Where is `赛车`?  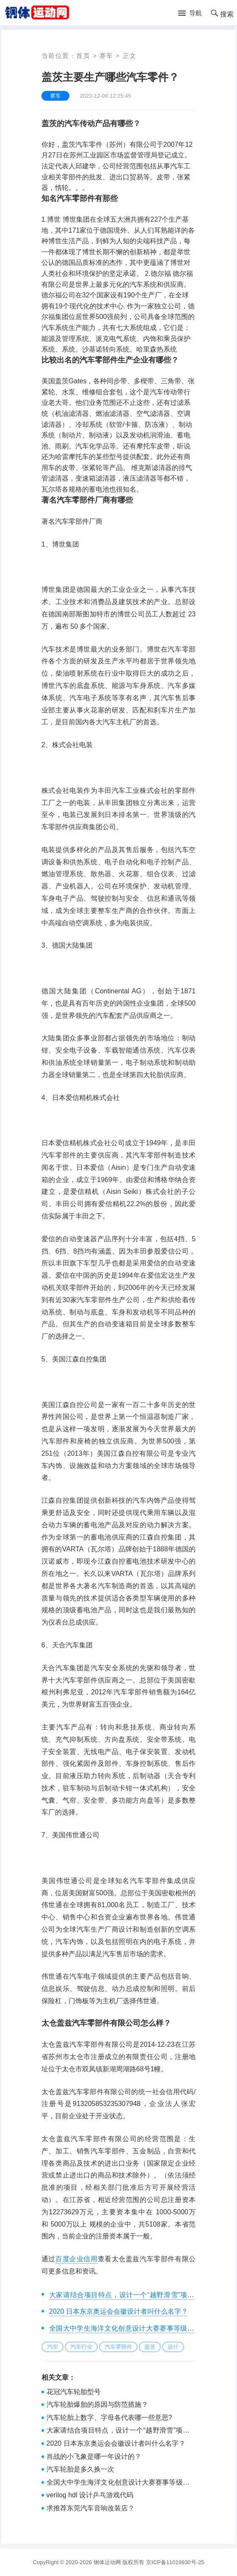 赛车 is located at coordinates (106, 55).